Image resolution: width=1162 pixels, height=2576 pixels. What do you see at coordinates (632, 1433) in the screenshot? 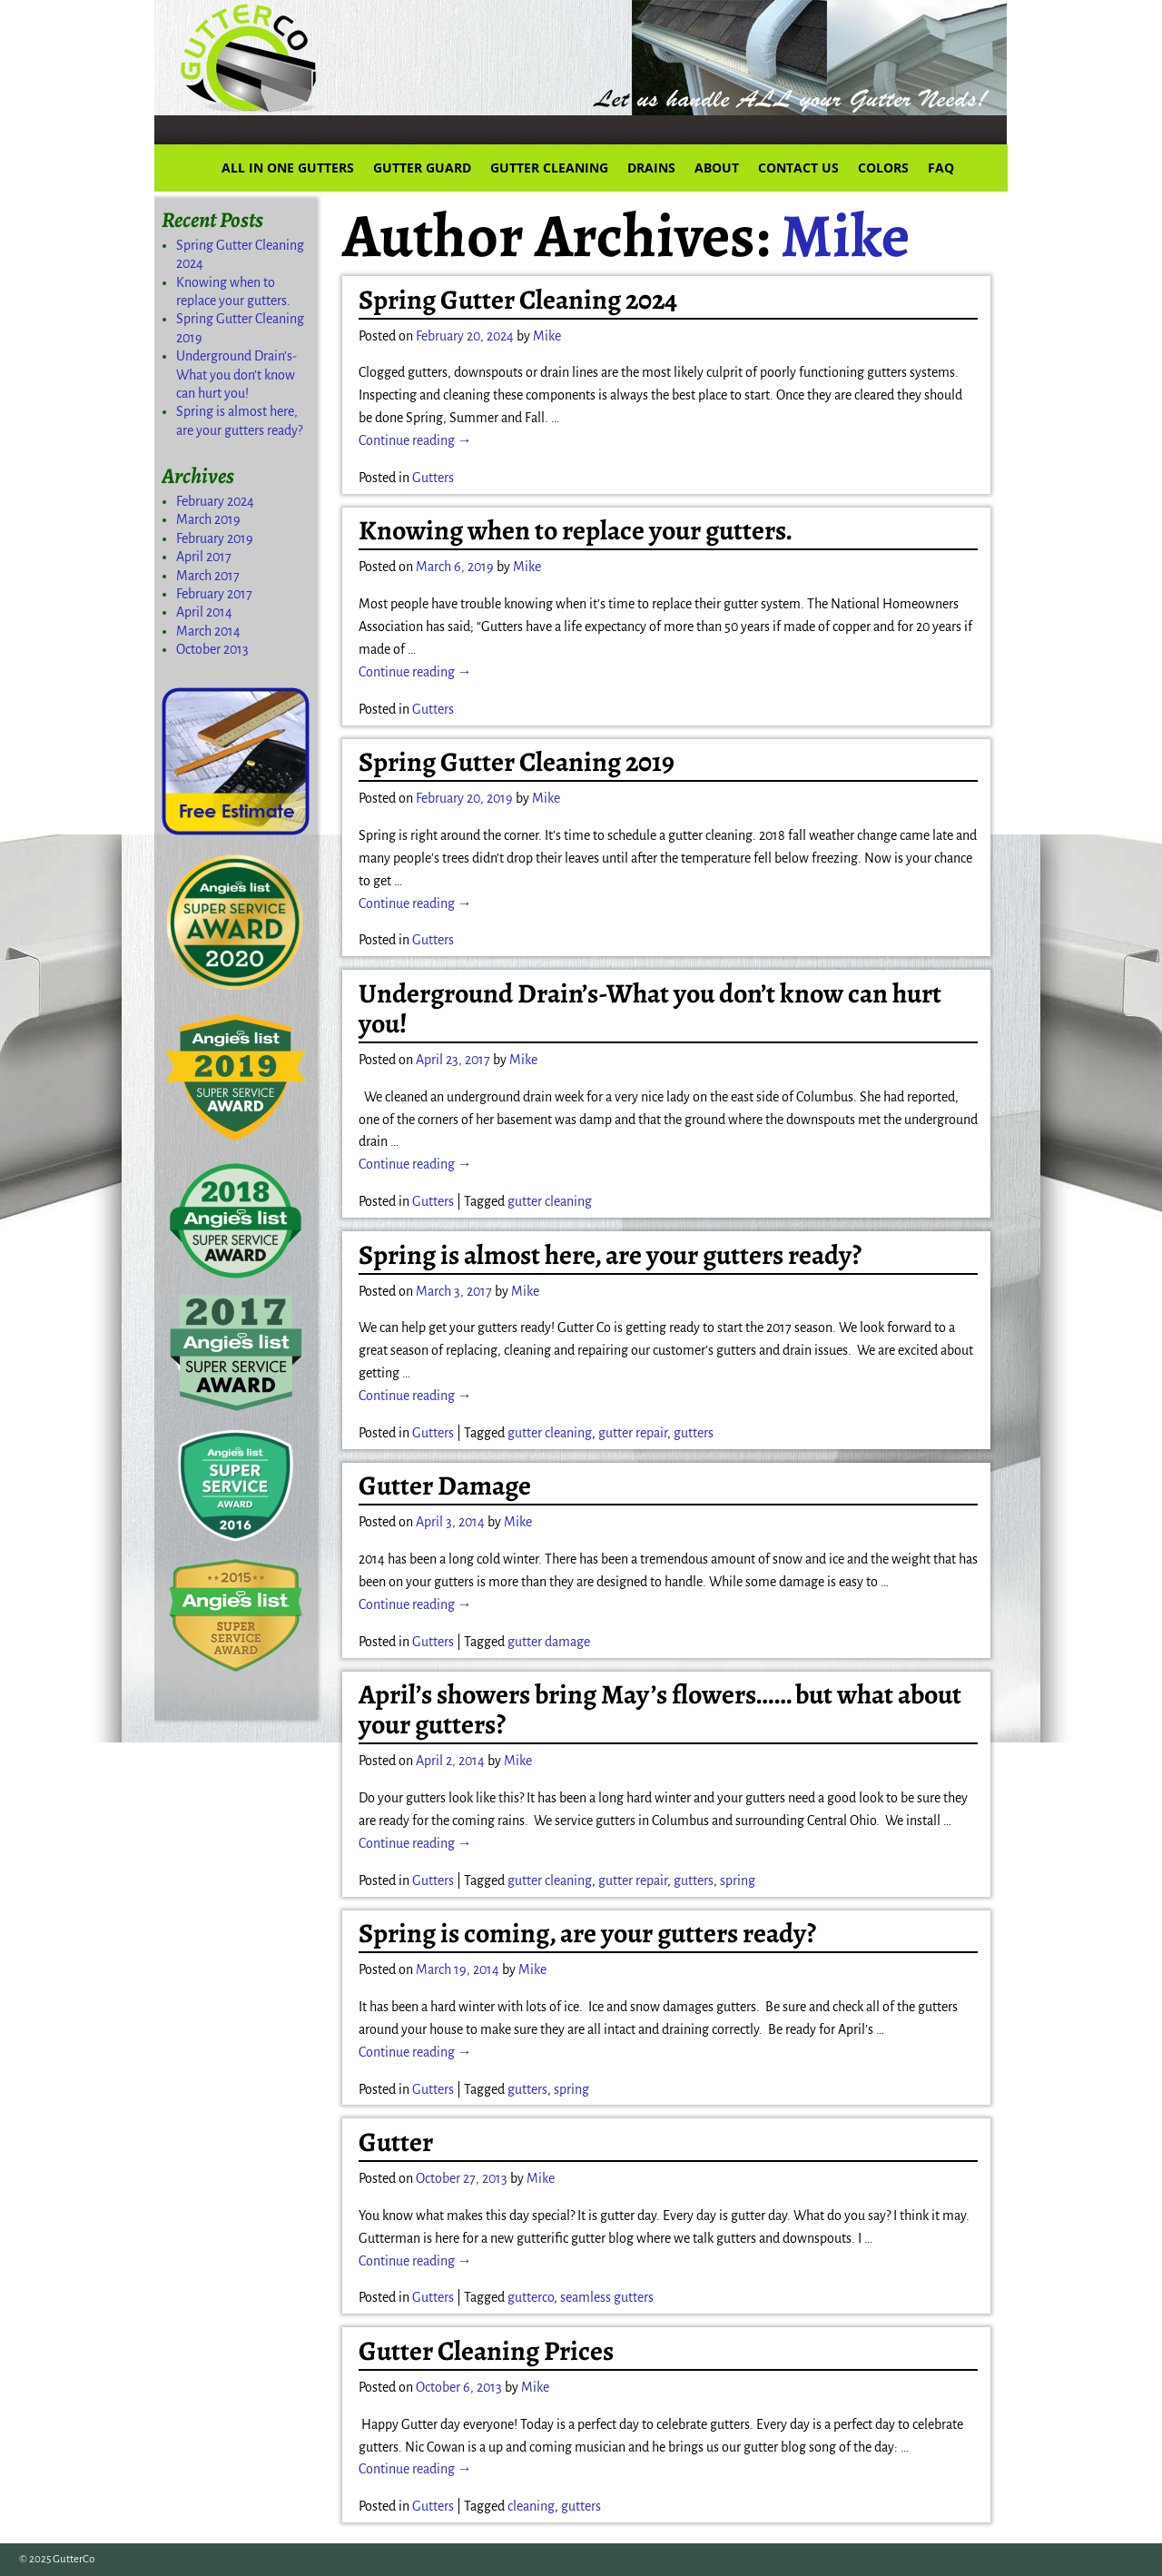
I see `gutter repair` at bounding box center [632, 1433].